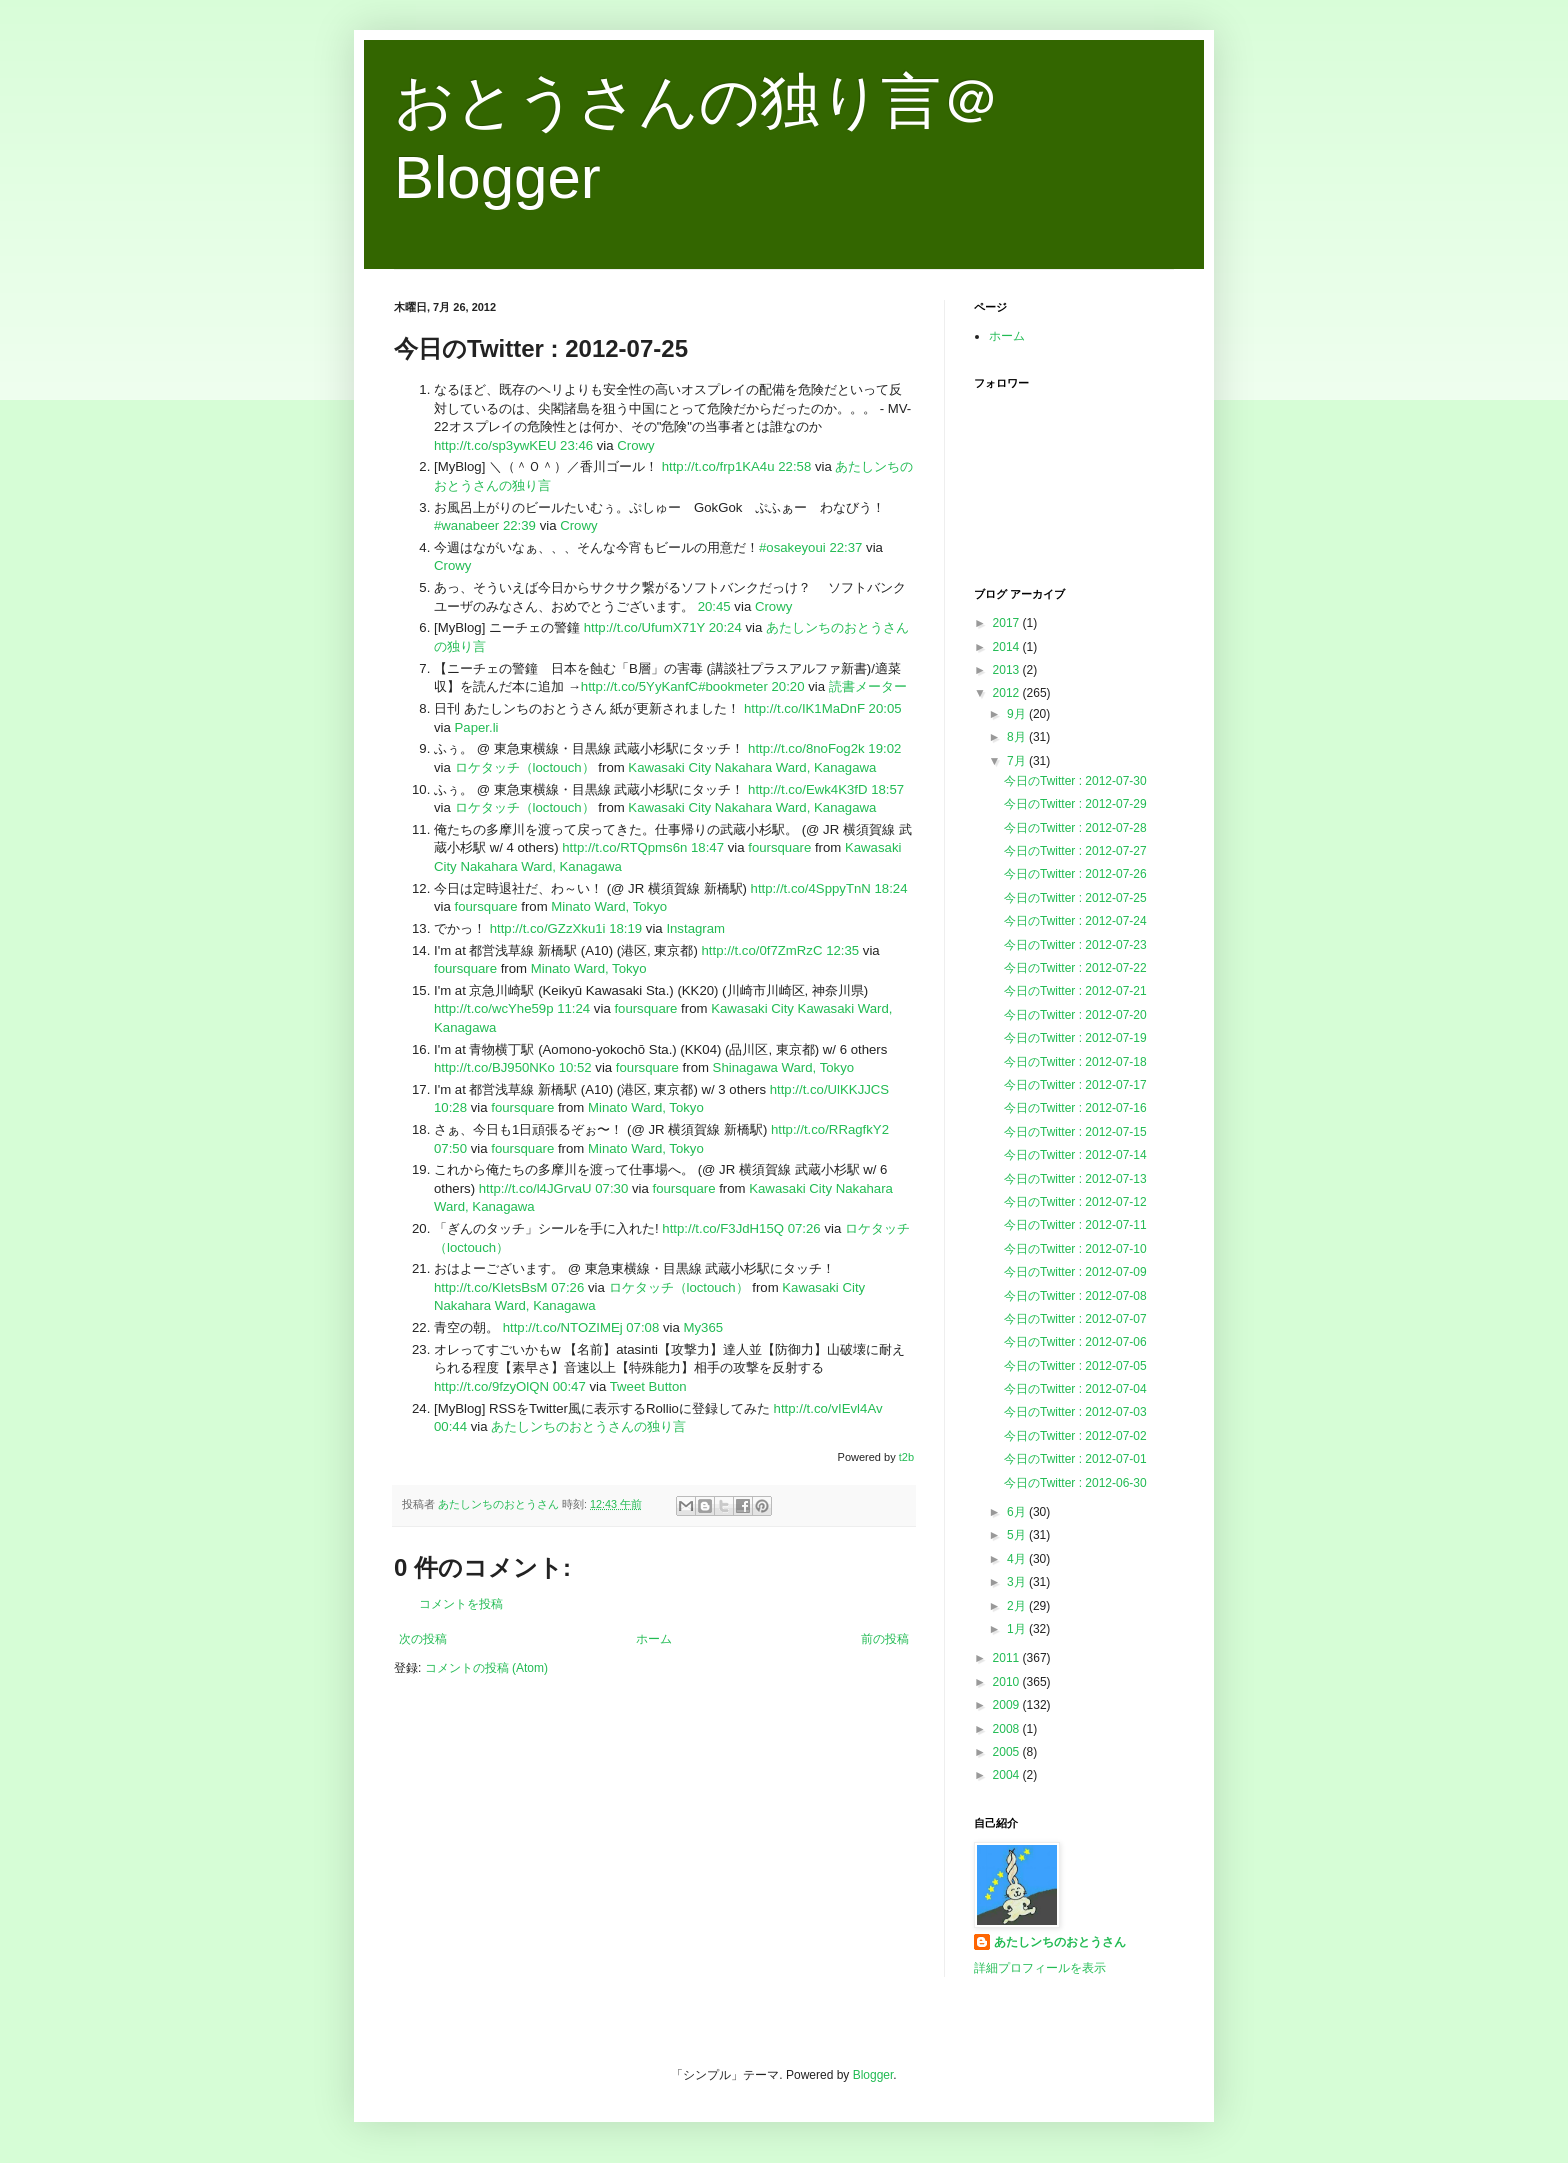 The width and height of the screenshot is (1568, 2163). Describe the element at coordinates (548, 928) in the screenshot. I see `http://t.co/GZzXku1i` at that location.